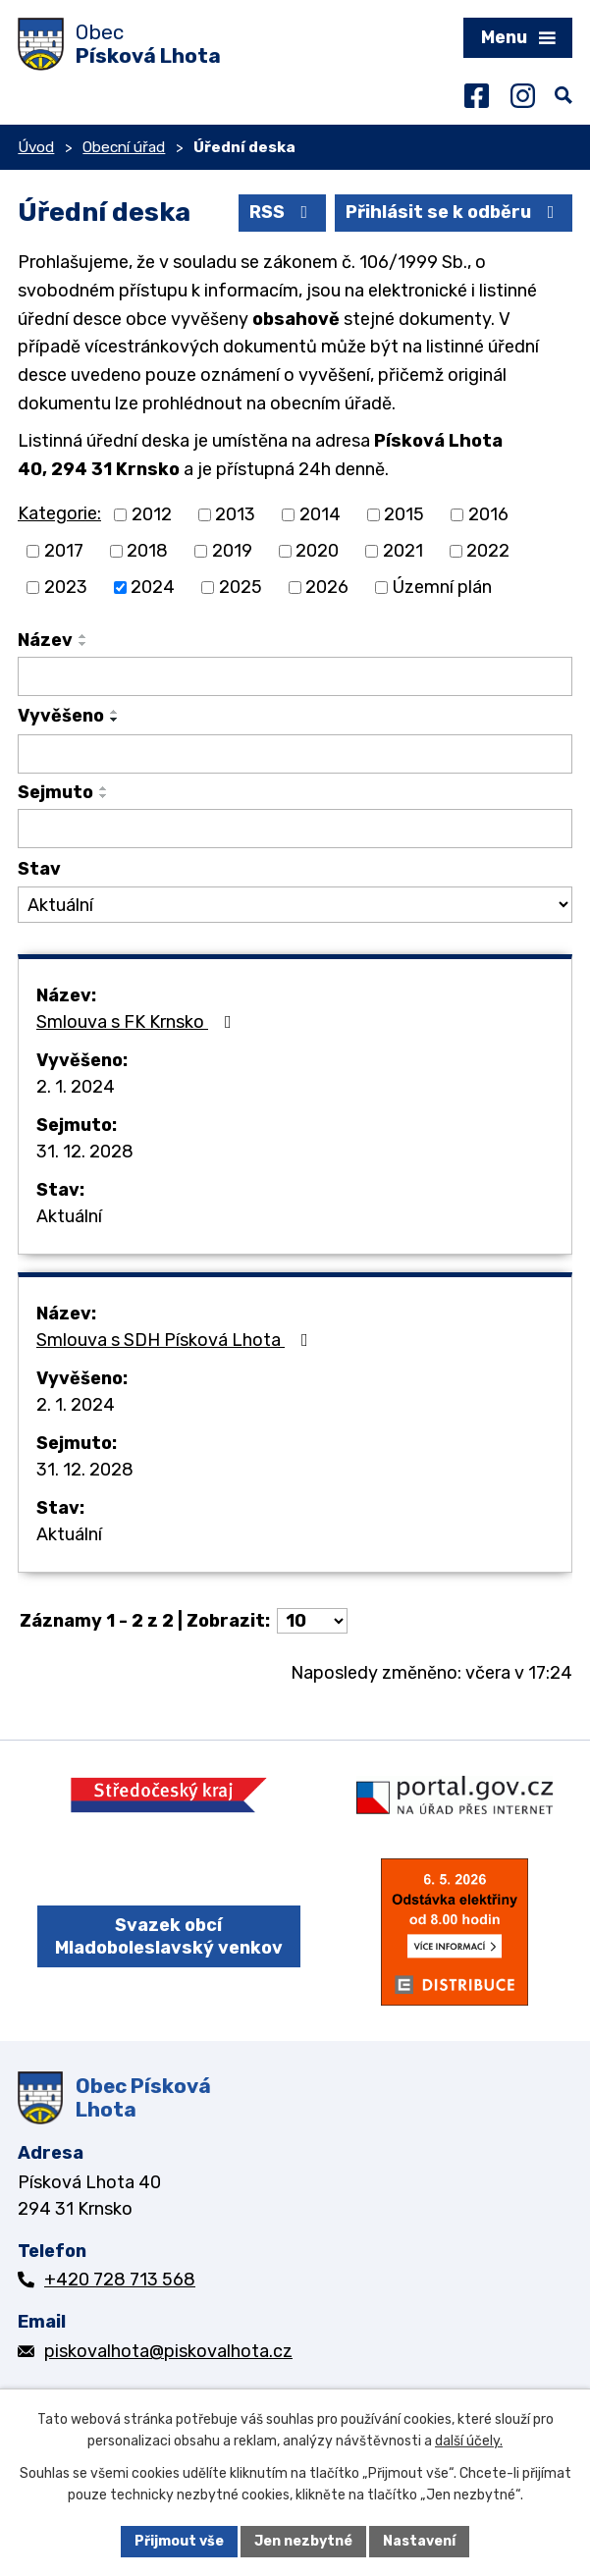 This screenshot has height=2576, width=590. What do you see at coordinates (59, 513) in the screenshot?
I see `Kategorie:` at bounding box center [59, 513].